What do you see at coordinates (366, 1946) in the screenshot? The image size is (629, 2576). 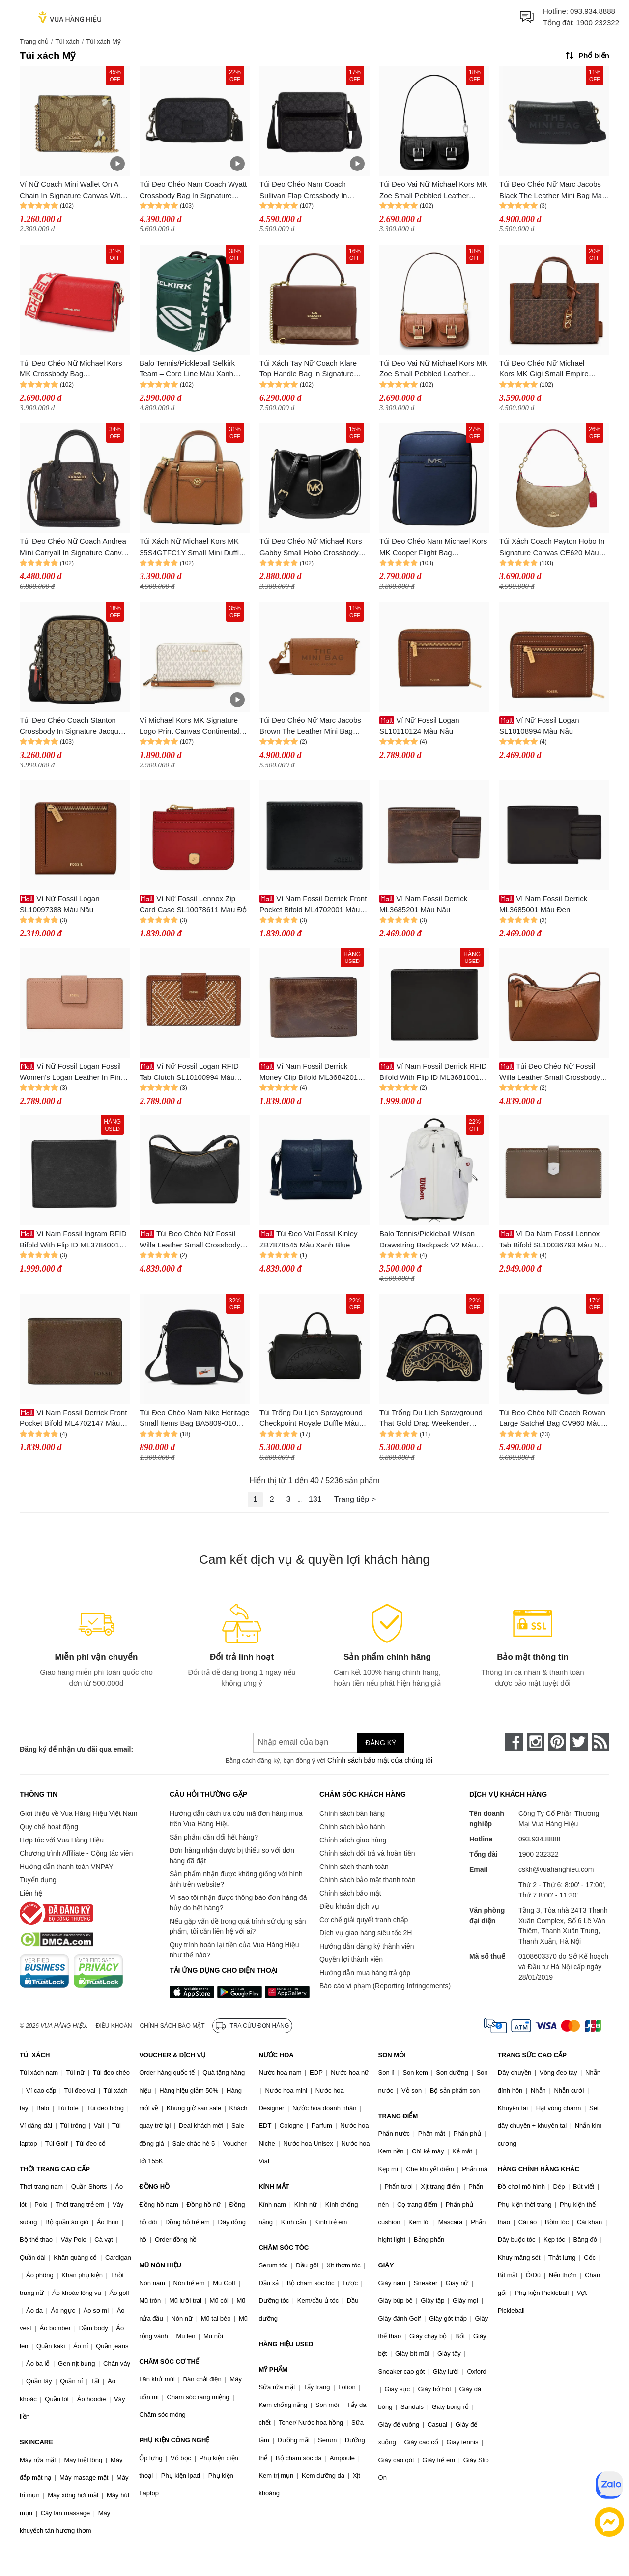 I see `Hướng dẫn đăng ký thành viên` at bounding box center [366, 1946].